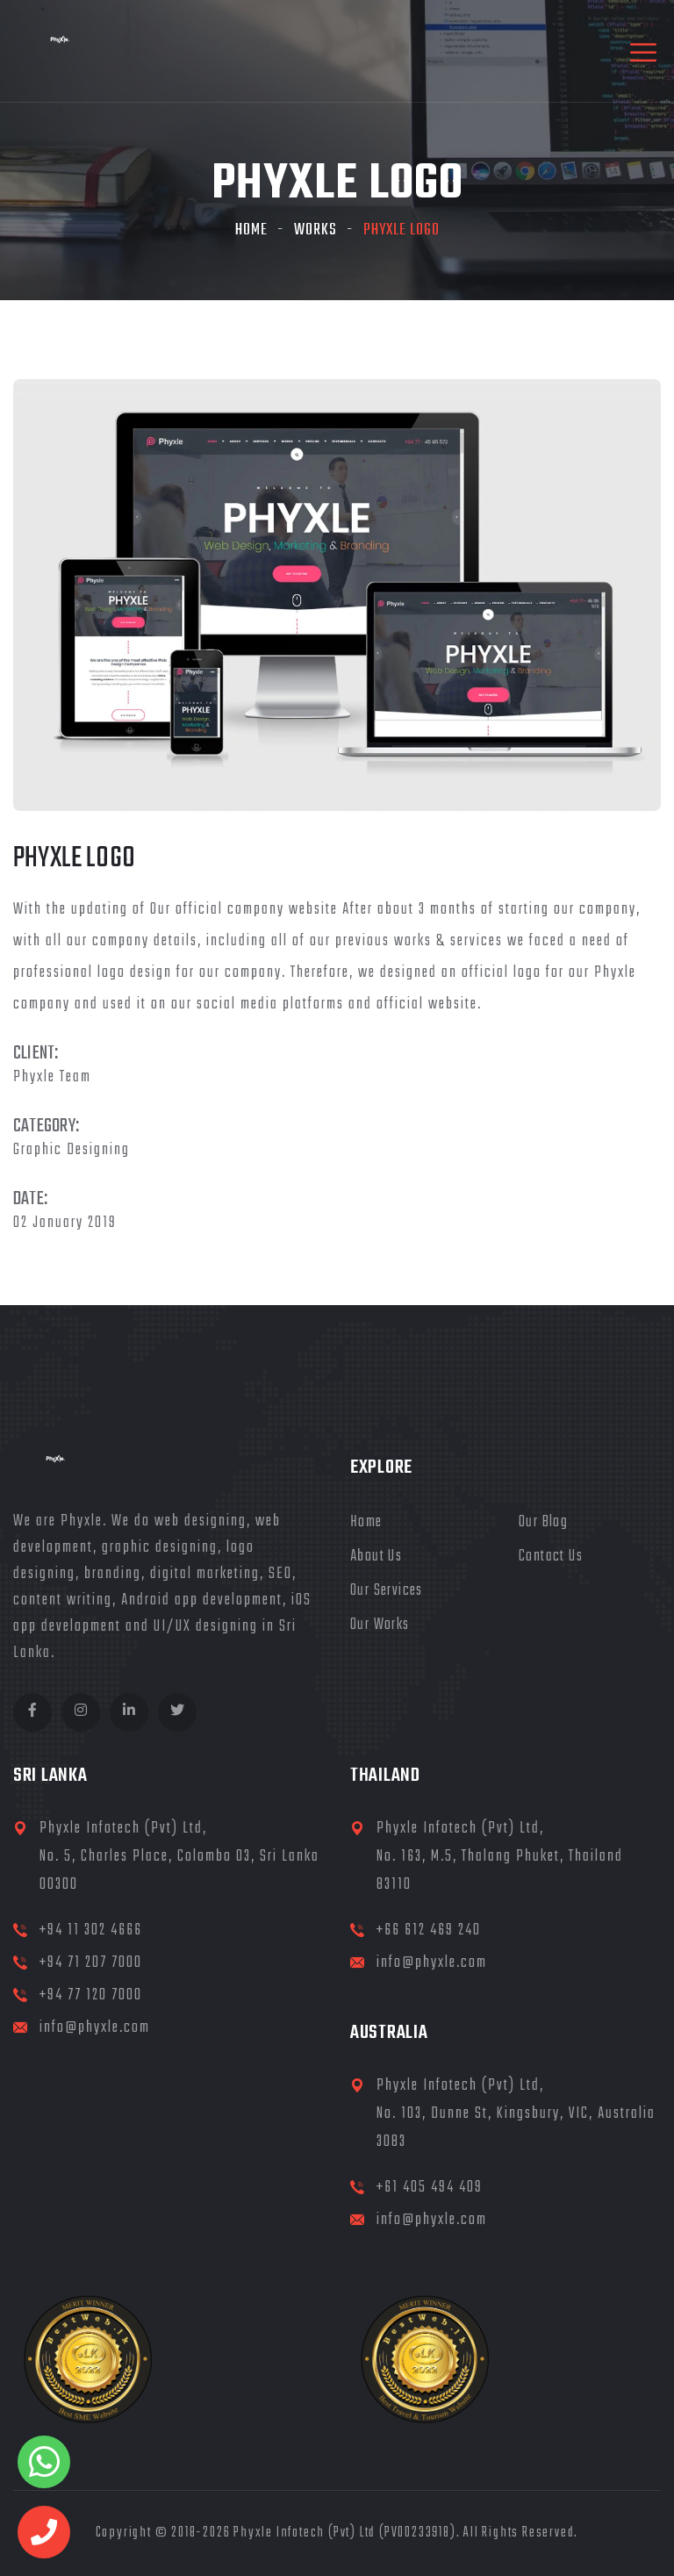  I want to click on info@phyxle.com, so click(94, 2028).